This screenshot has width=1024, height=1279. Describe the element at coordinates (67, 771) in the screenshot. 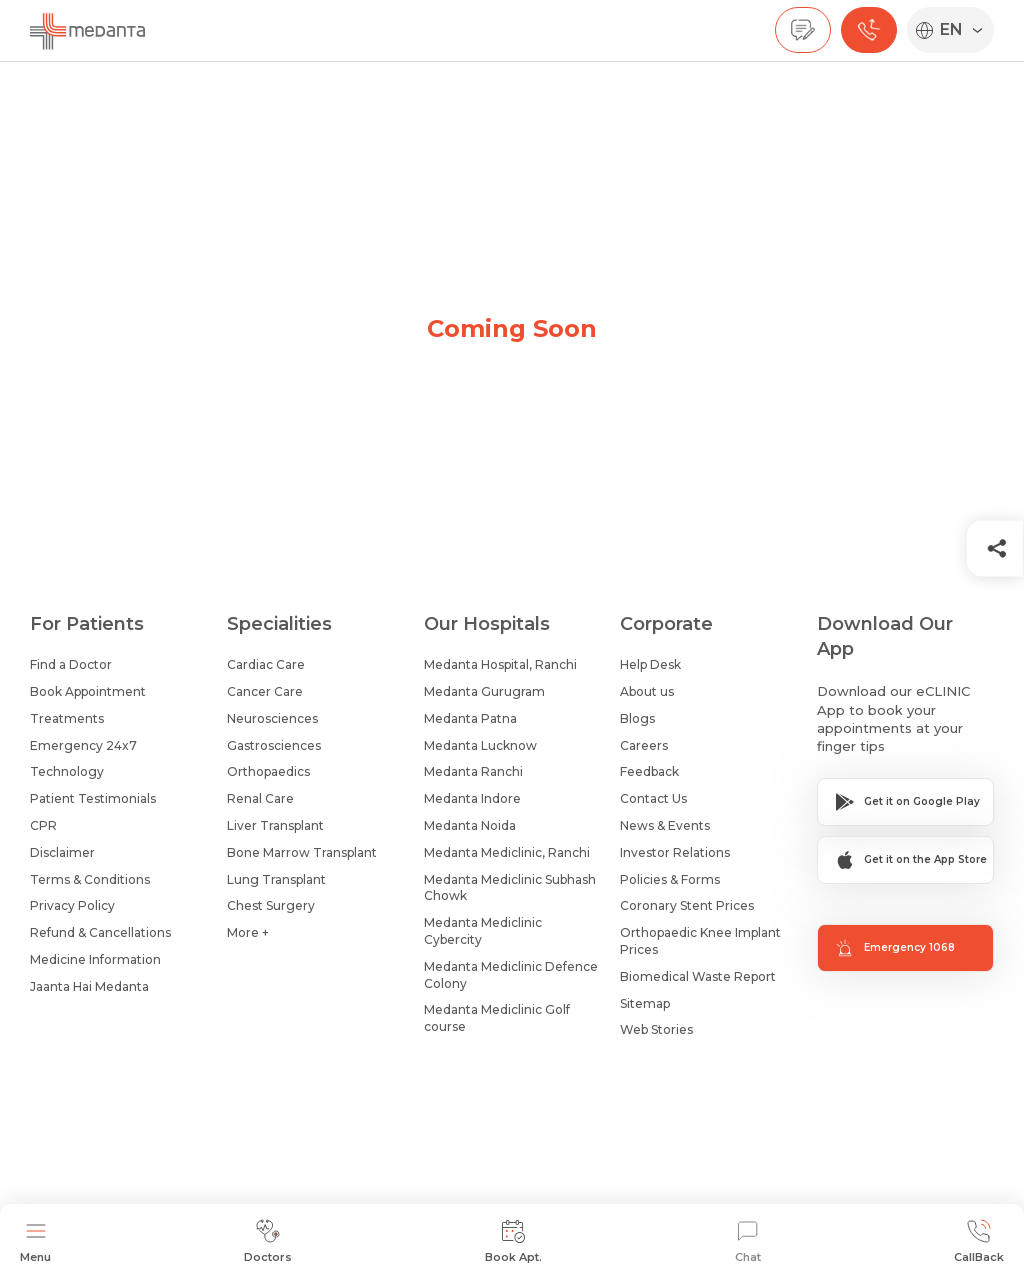

I see `Technology` at that location.